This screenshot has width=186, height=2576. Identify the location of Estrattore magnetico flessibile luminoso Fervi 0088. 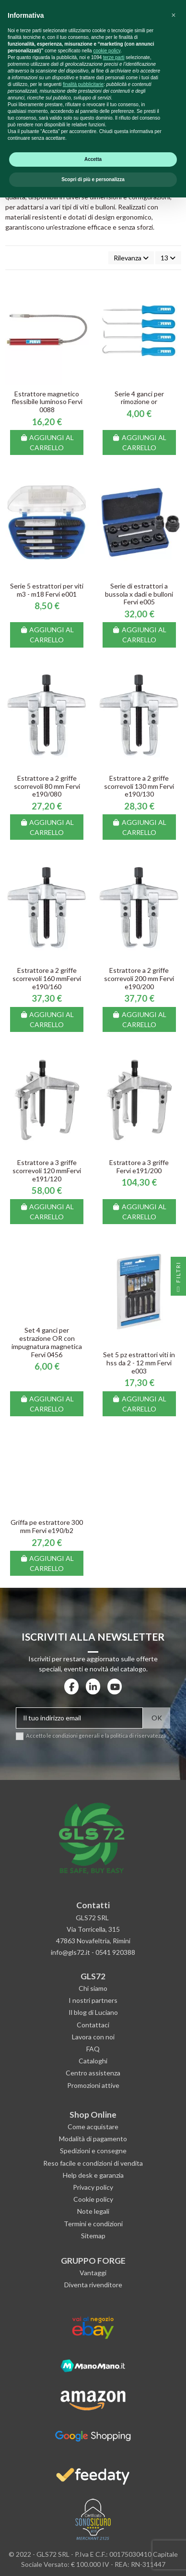
(47, 402).